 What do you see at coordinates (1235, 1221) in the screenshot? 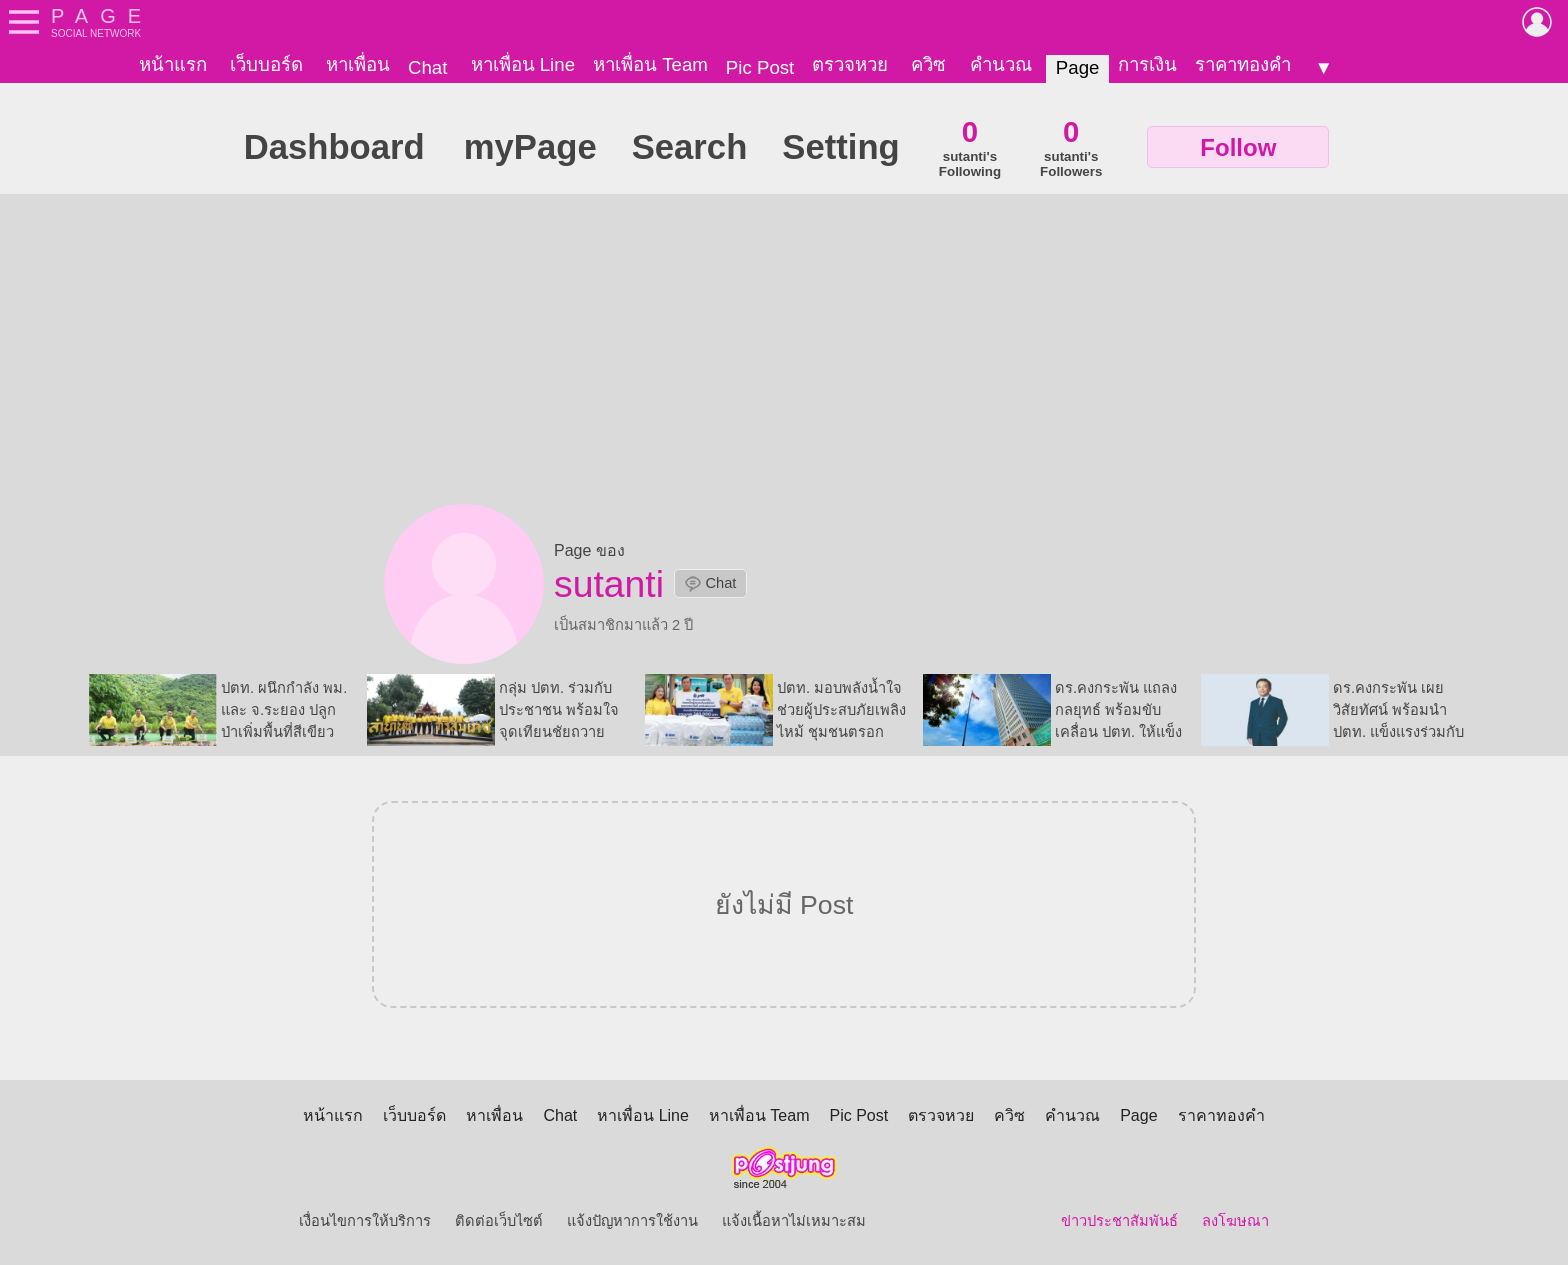
I see `ลงโฆษณา` at bounding box center [1235, 1221].